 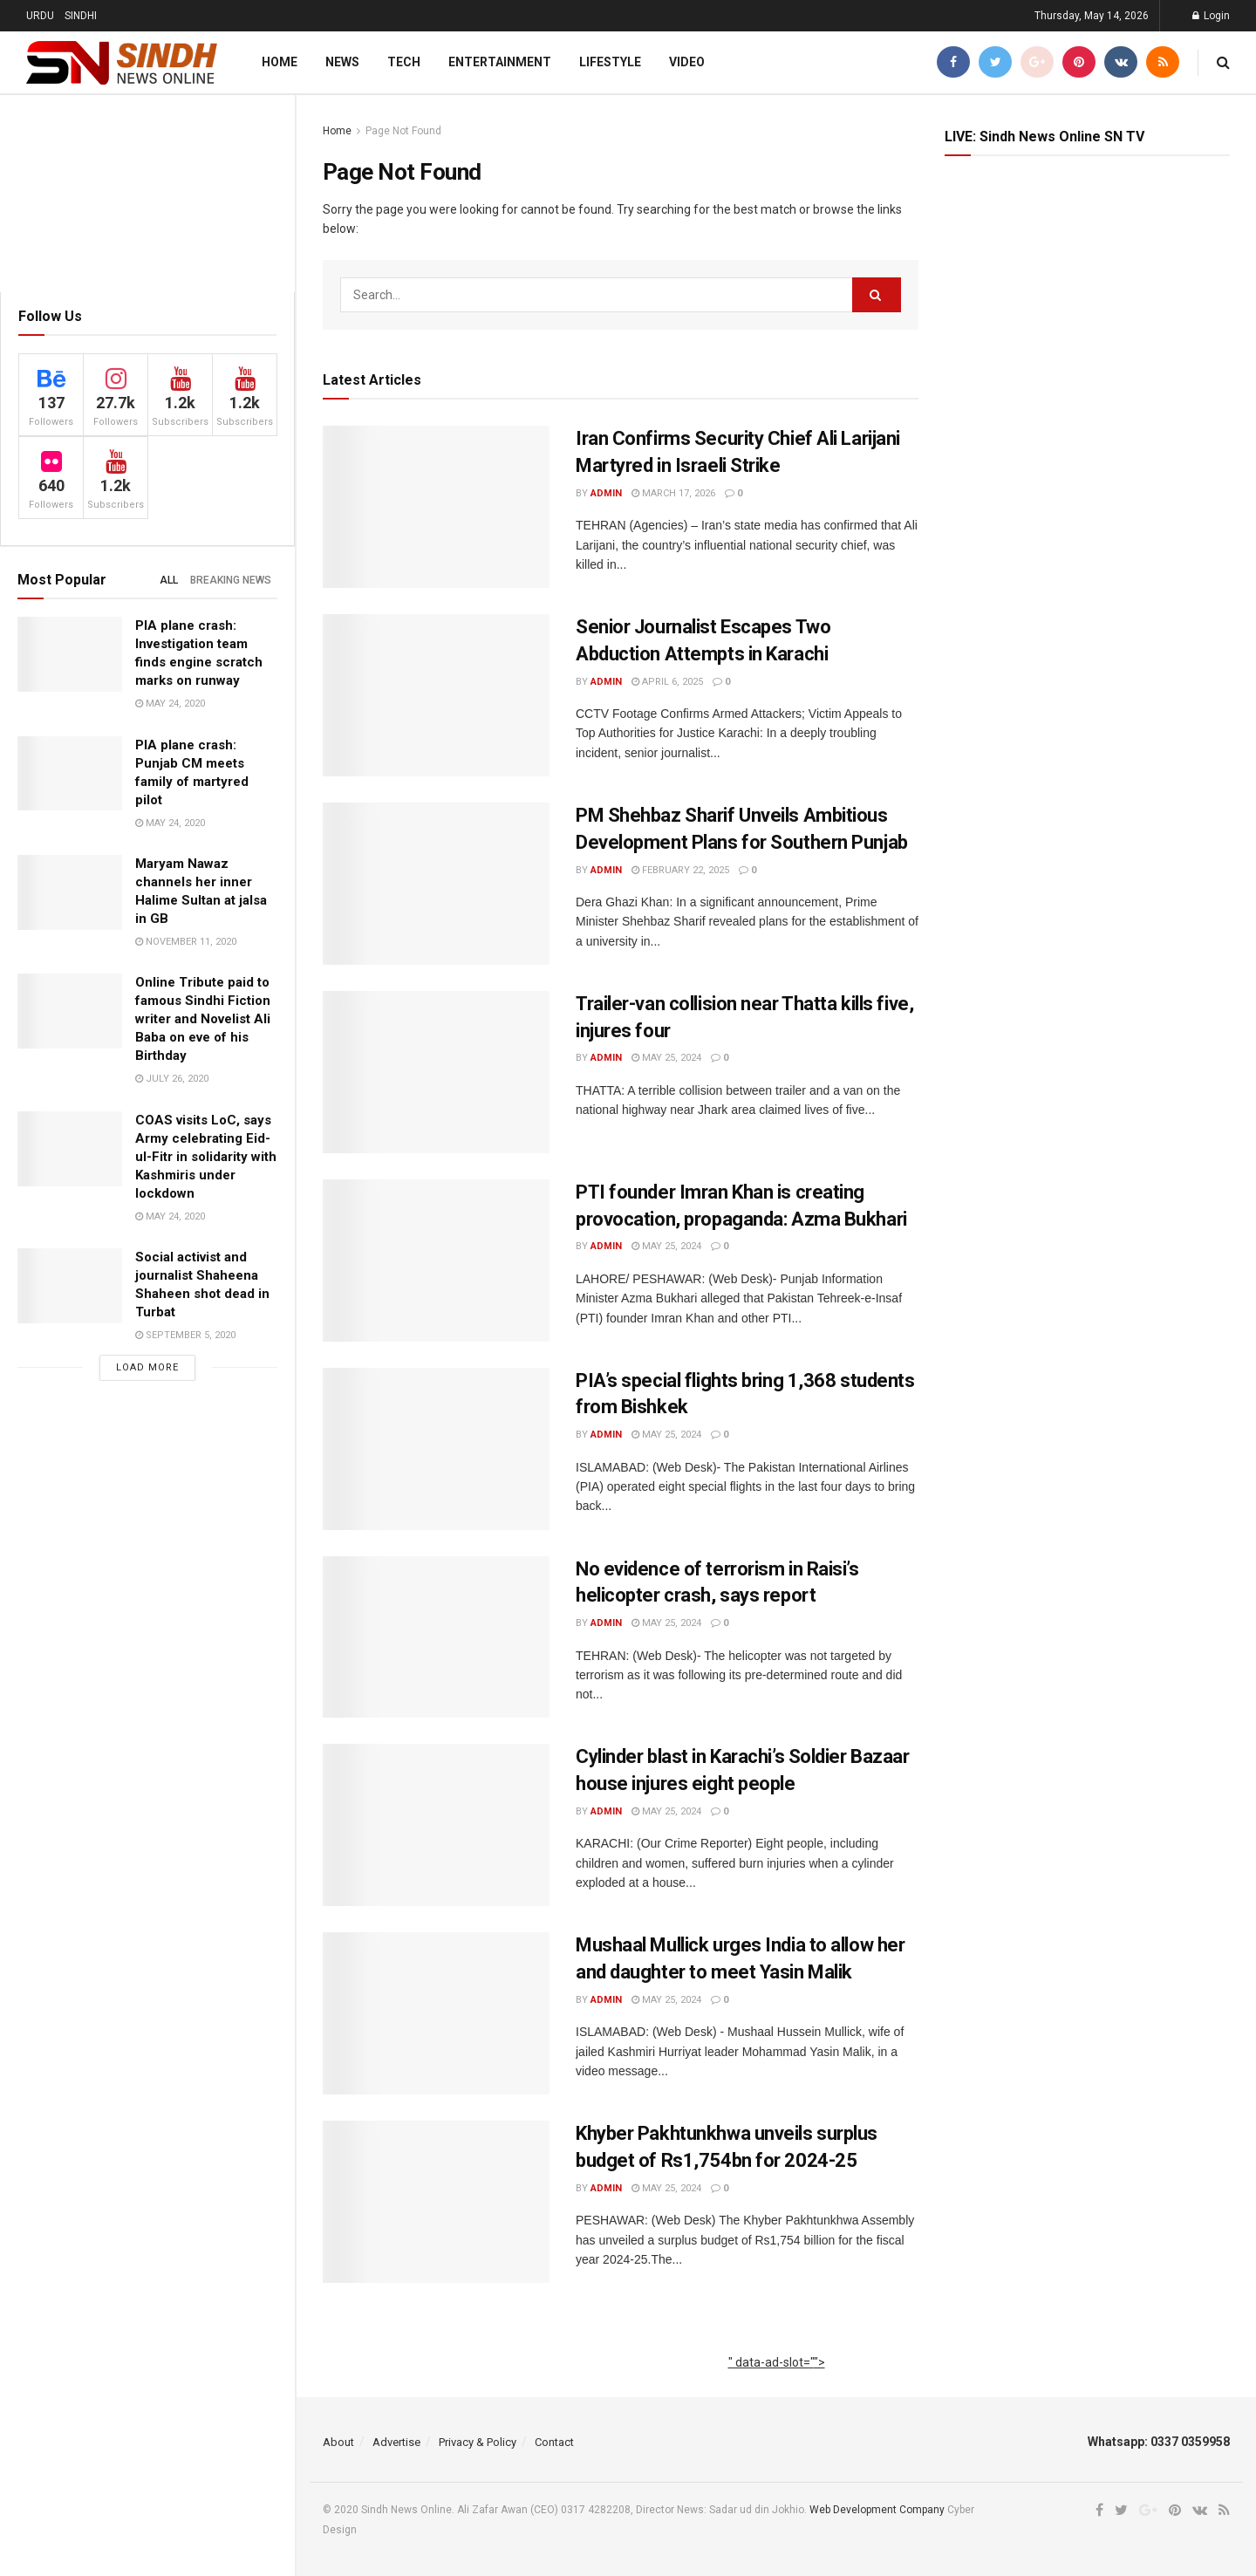 What do you see at coordinates (185, 941) in the screenshot?
I see `November 11, 2020` at bounding box center [185, 941].